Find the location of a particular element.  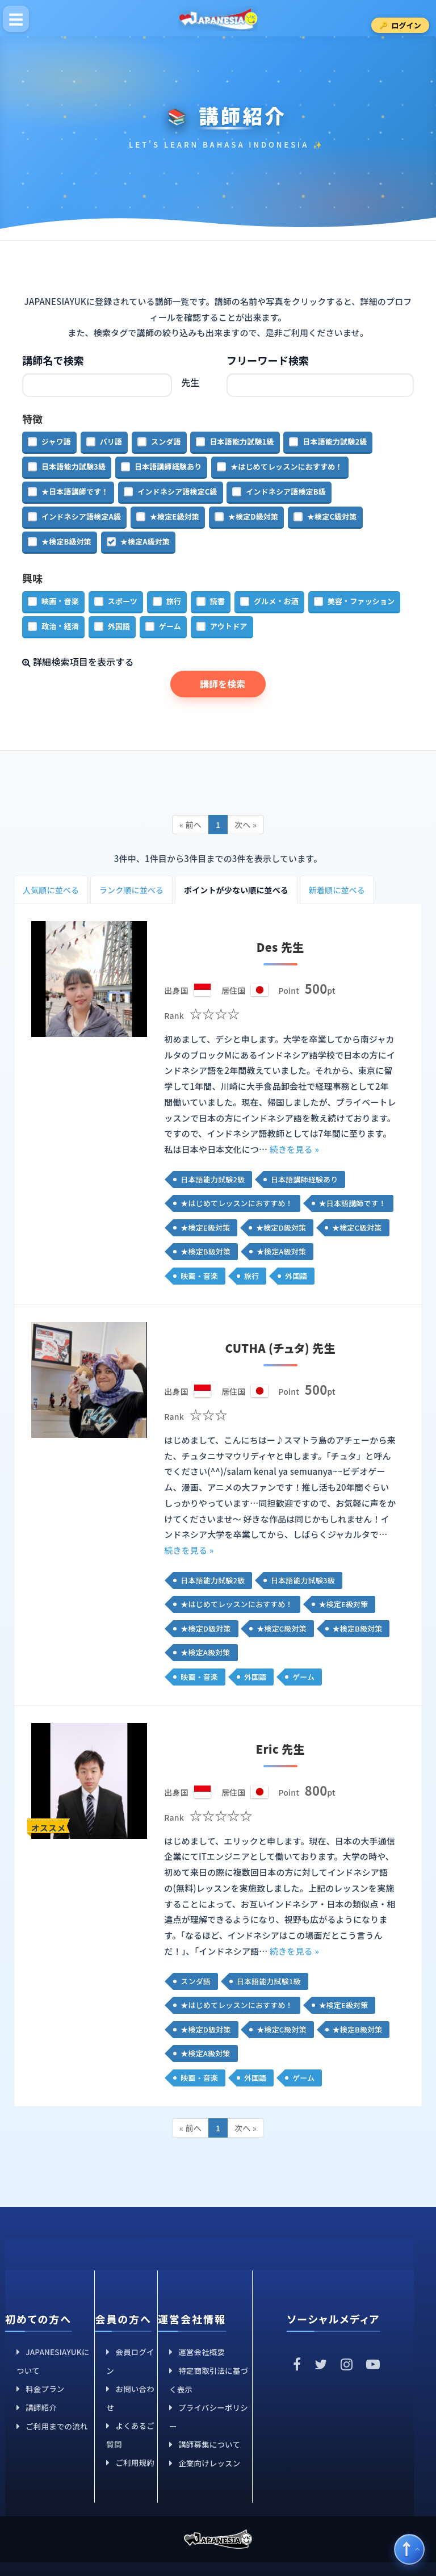

★検定E級対策 is located at coordinates (174, 516).